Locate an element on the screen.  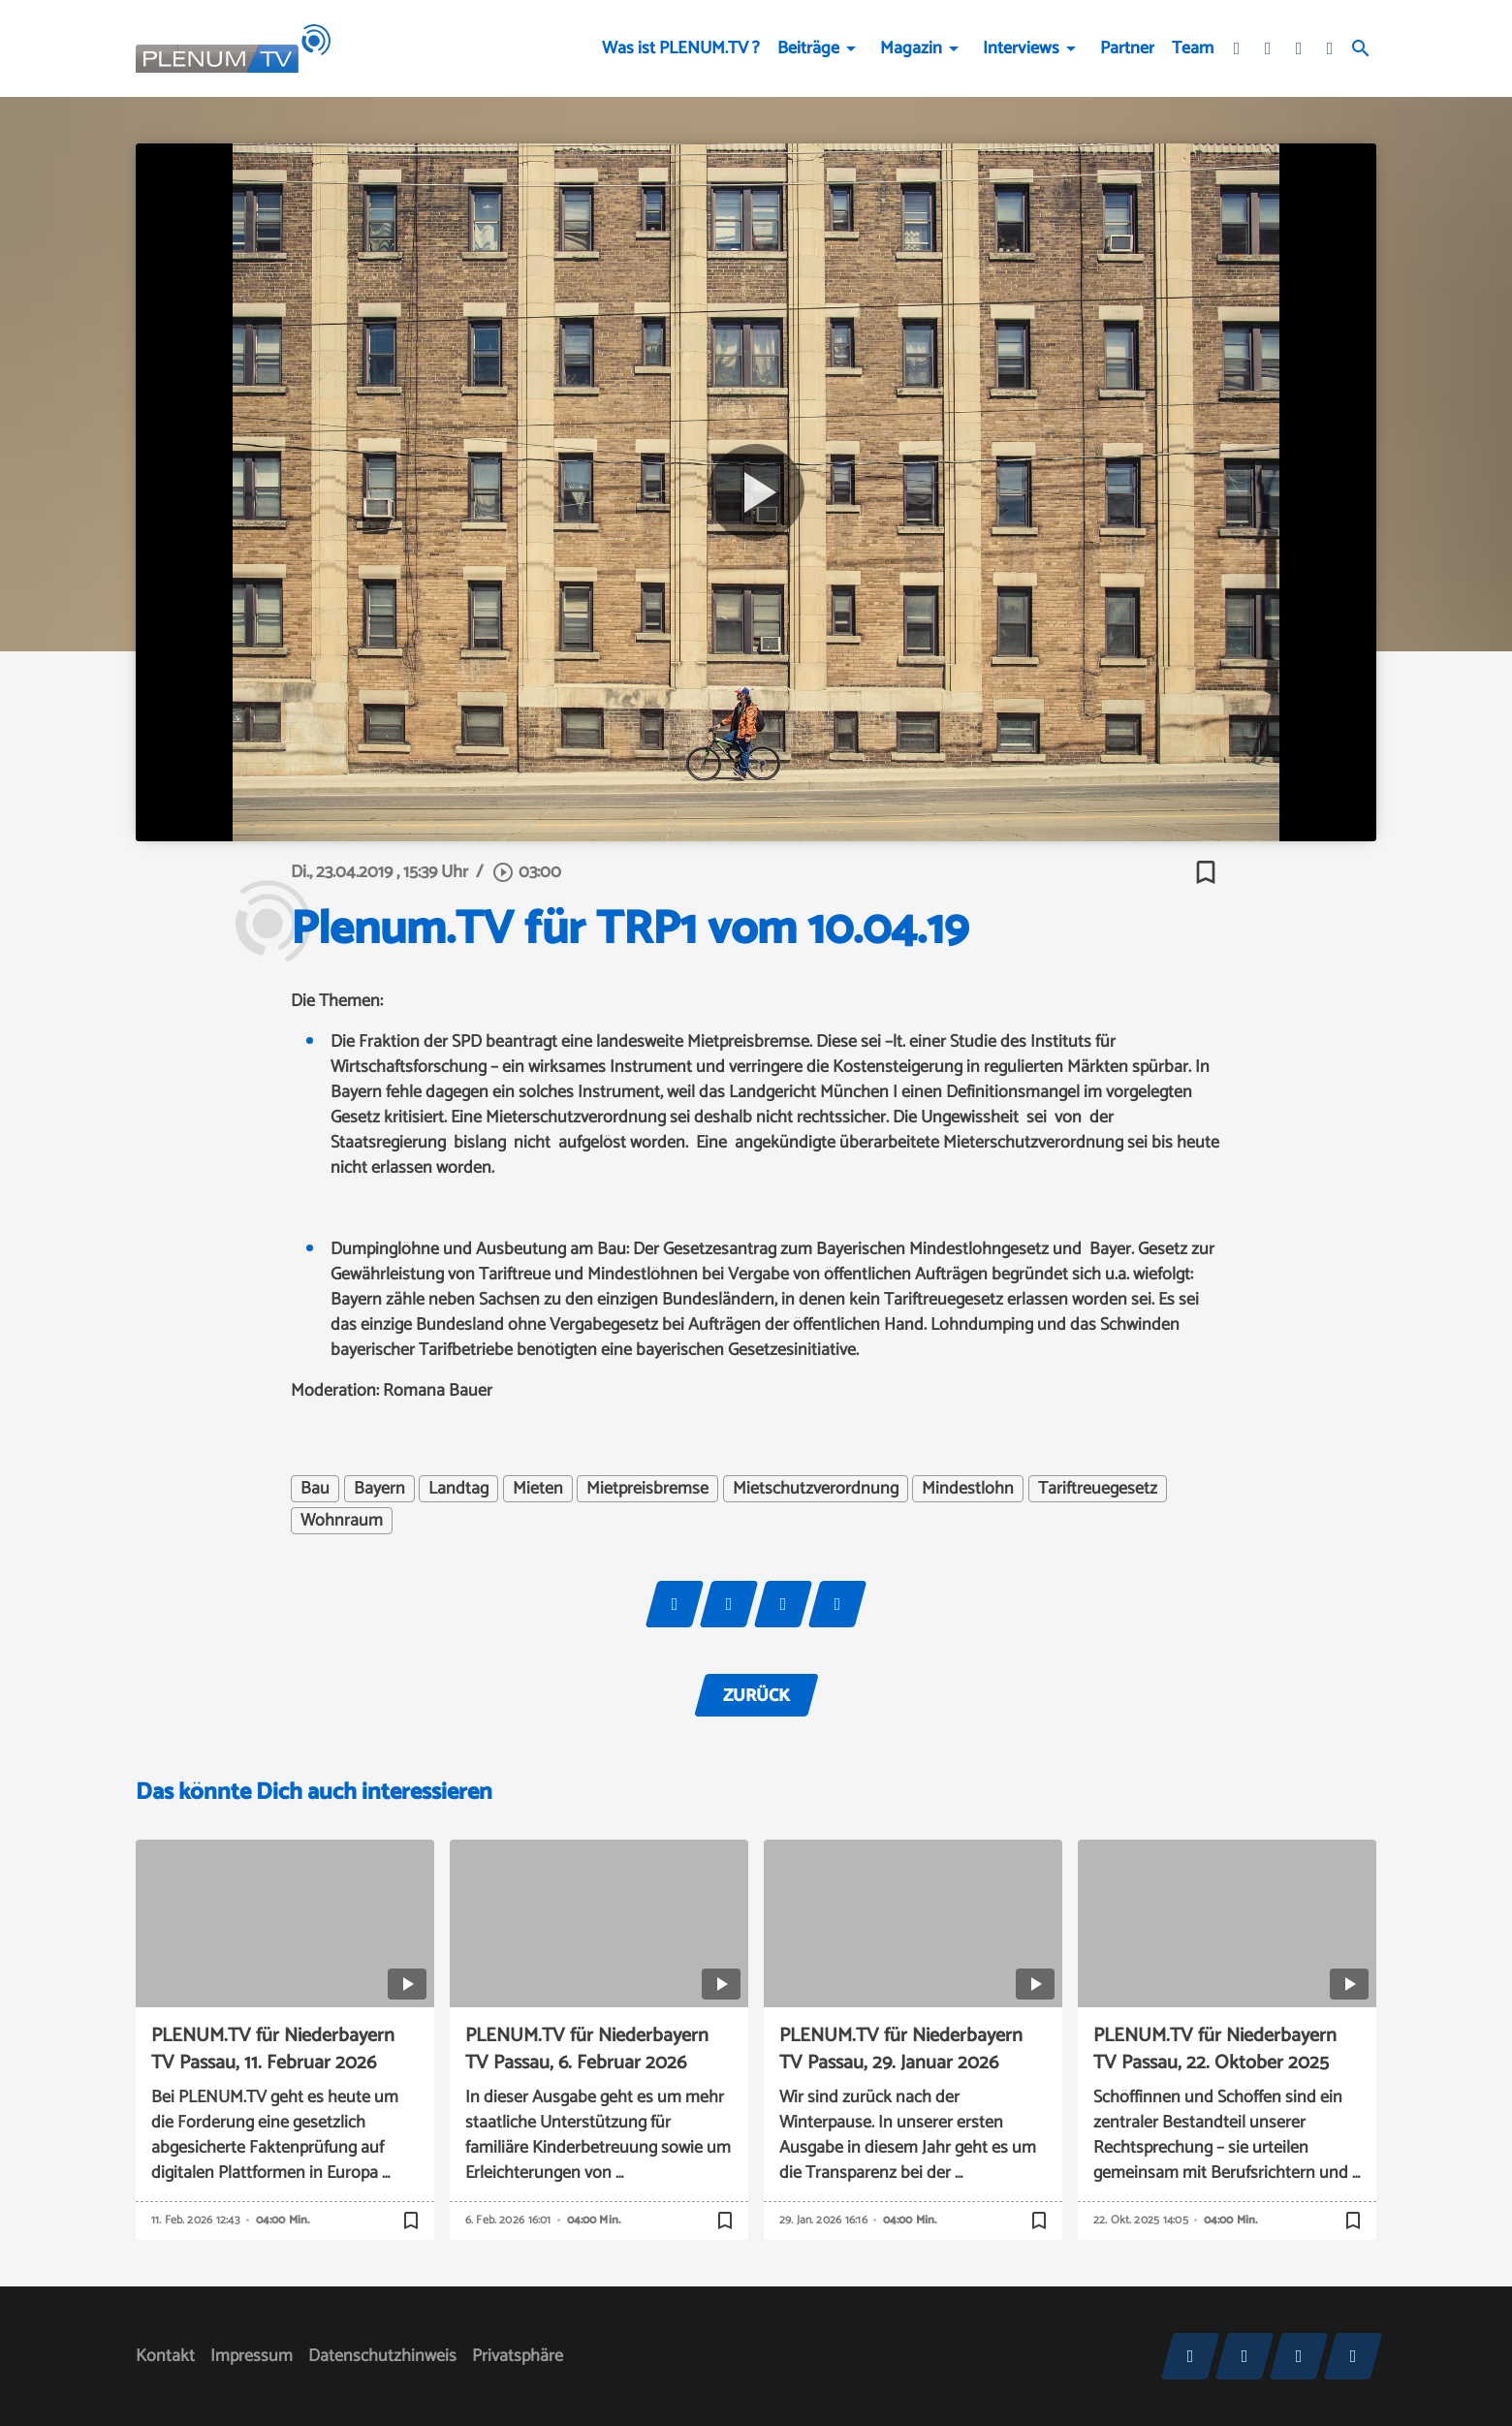
Mindestlohn is located at coordinates (968, 1488).